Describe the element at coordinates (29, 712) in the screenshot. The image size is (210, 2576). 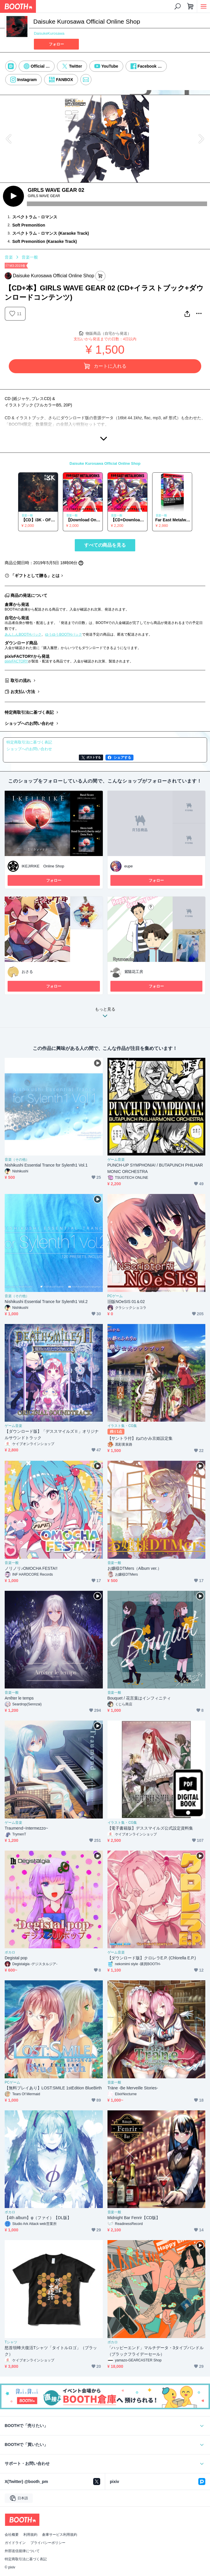
I see `特定商取引法に基づく表記` at that location.